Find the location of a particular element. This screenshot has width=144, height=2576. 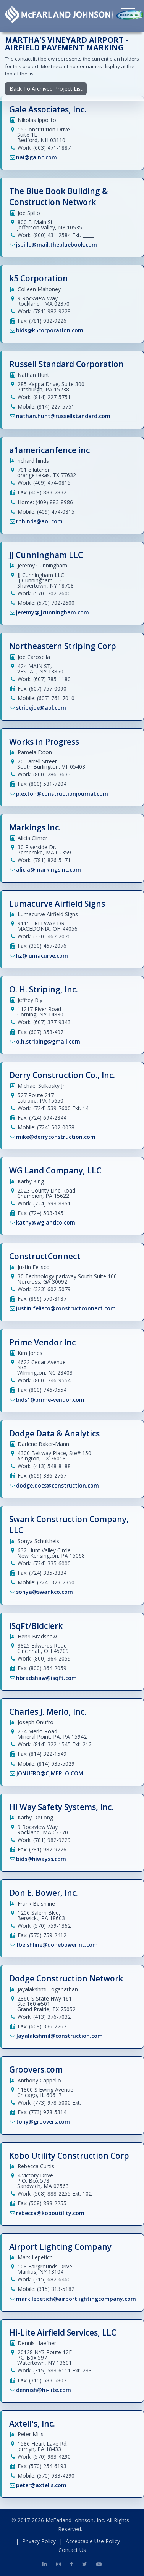

Acceptable Use Policy is located at coordinates (93, 2541).